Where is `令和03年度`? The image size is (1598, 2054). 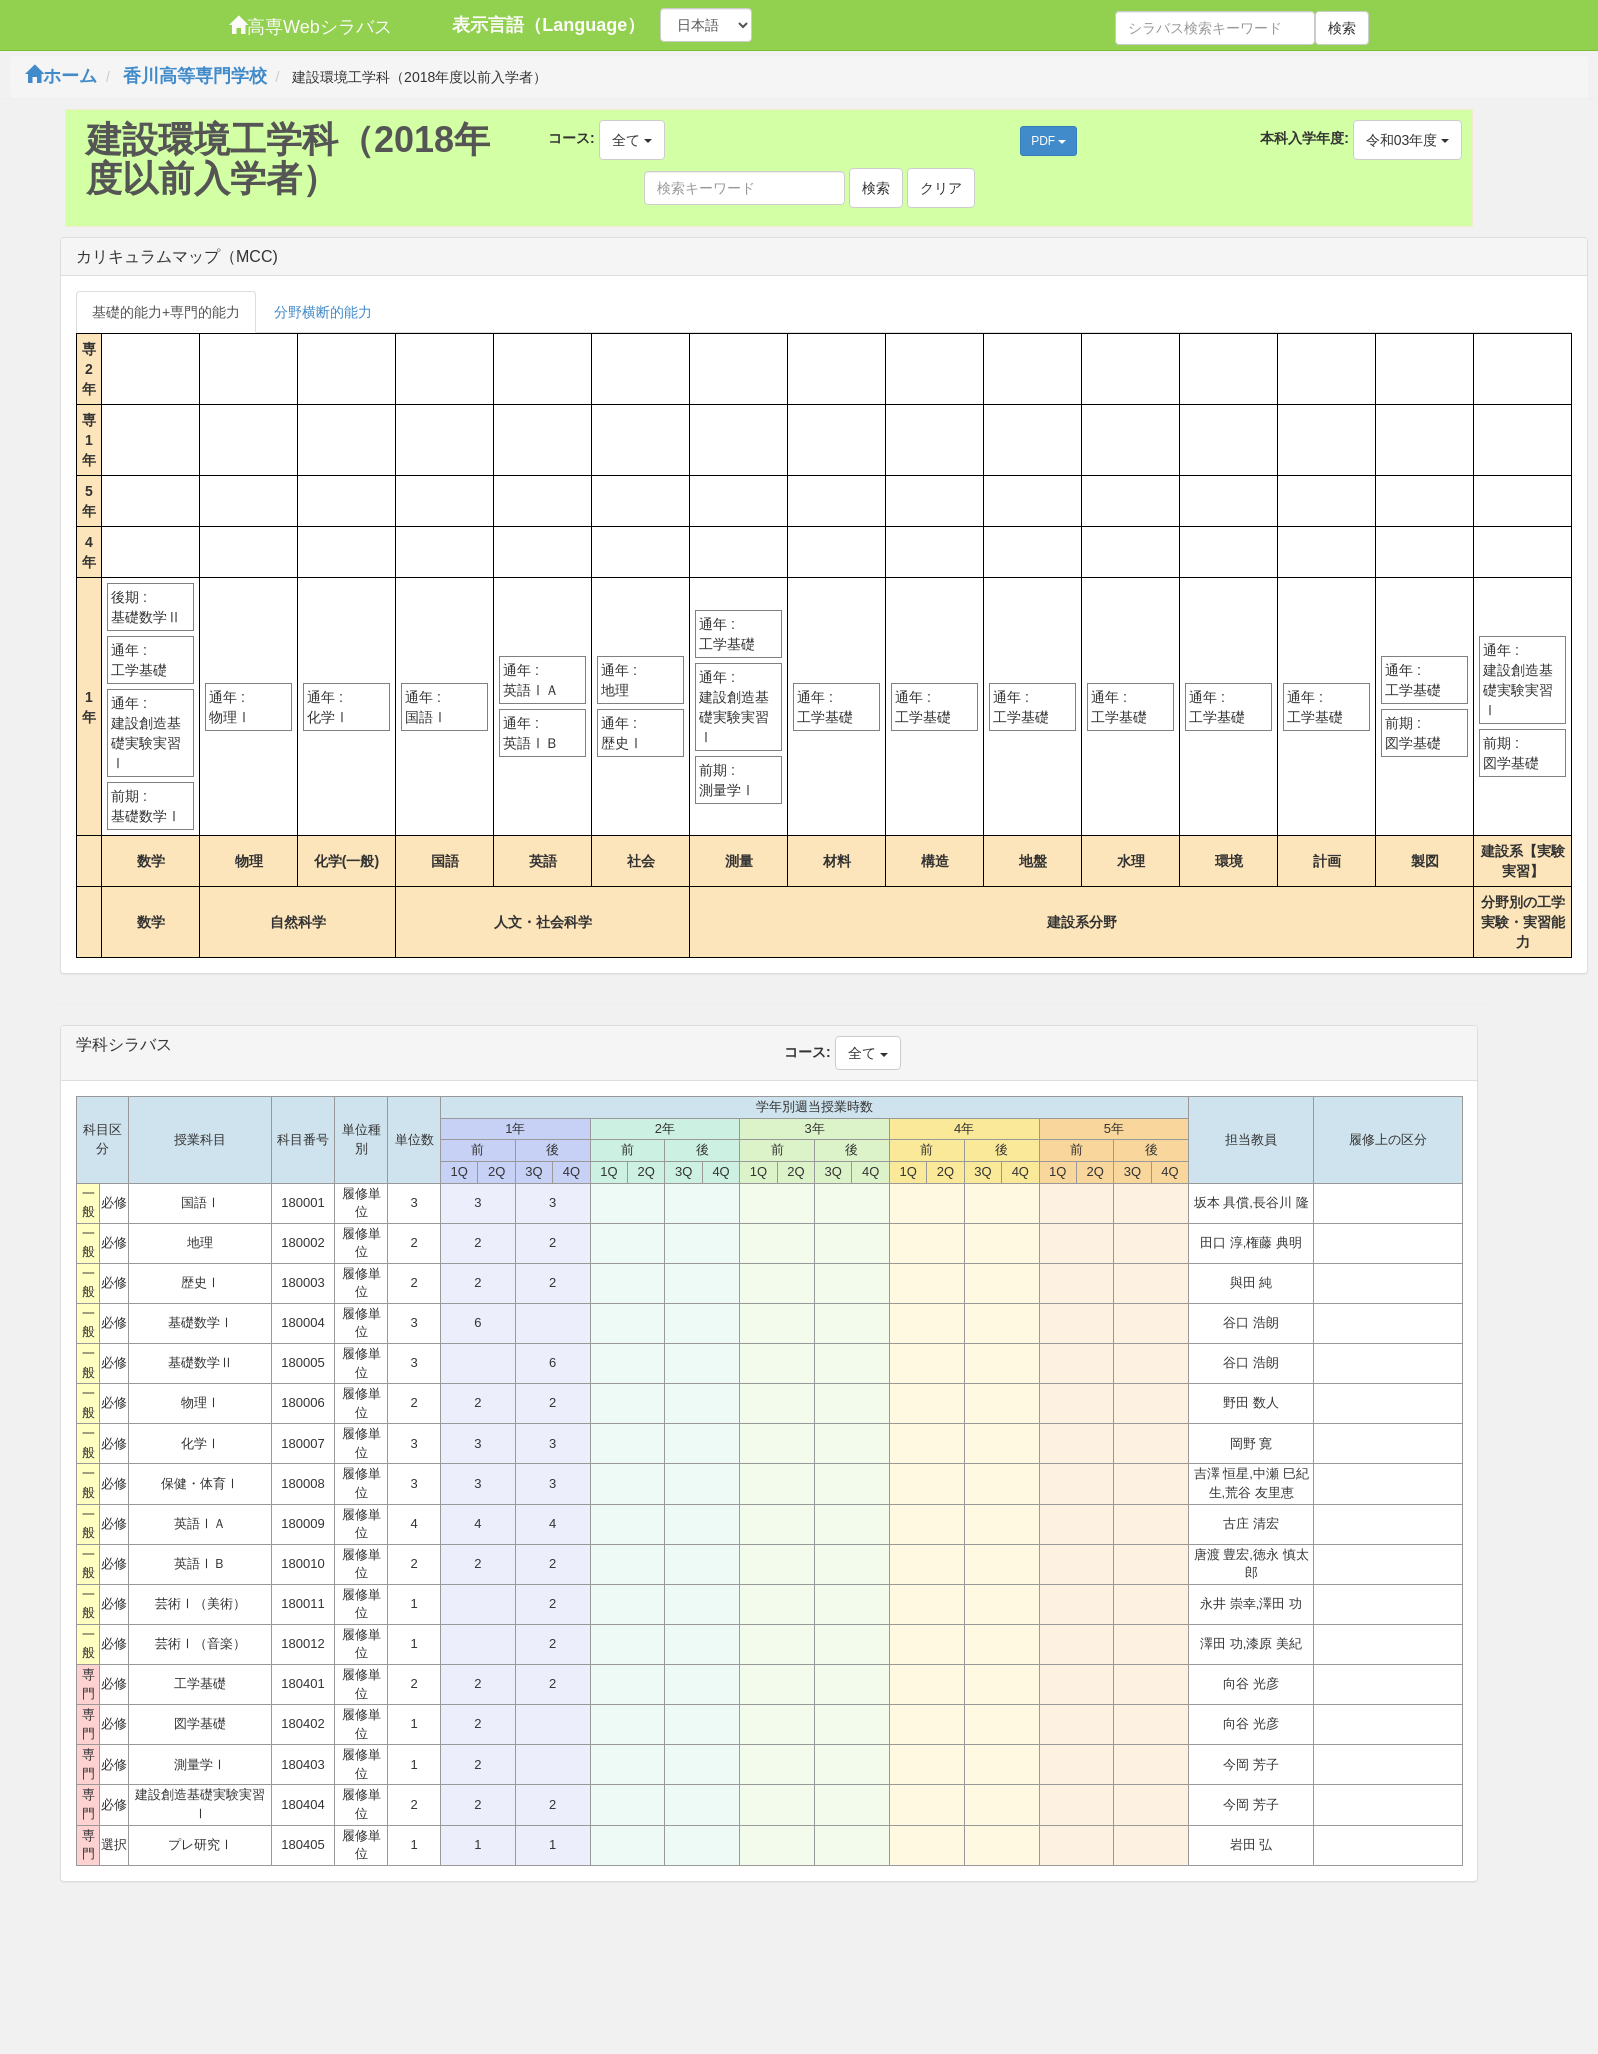 令和03年度 is located at coordinates (1407, 140).